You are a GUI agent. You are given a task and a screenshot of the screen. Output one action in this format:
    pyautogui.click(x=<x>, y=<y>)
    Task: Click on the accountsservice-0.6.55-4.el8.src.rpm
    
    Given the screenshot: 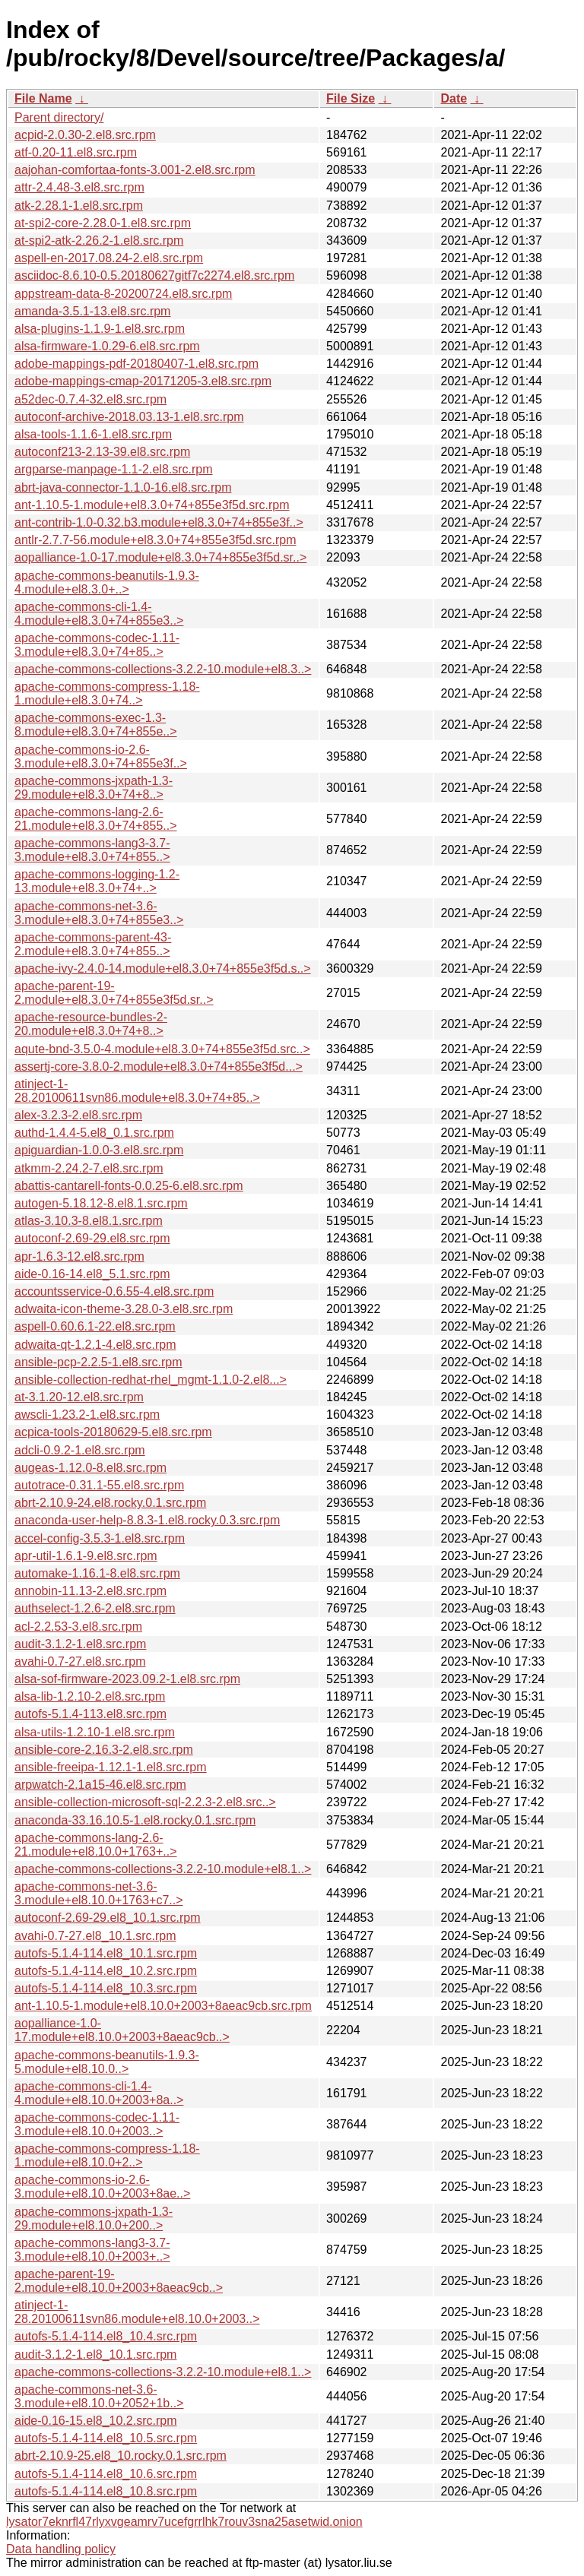 What is the action you would take?
    pyautogui.click(x=114, y=1291)
    